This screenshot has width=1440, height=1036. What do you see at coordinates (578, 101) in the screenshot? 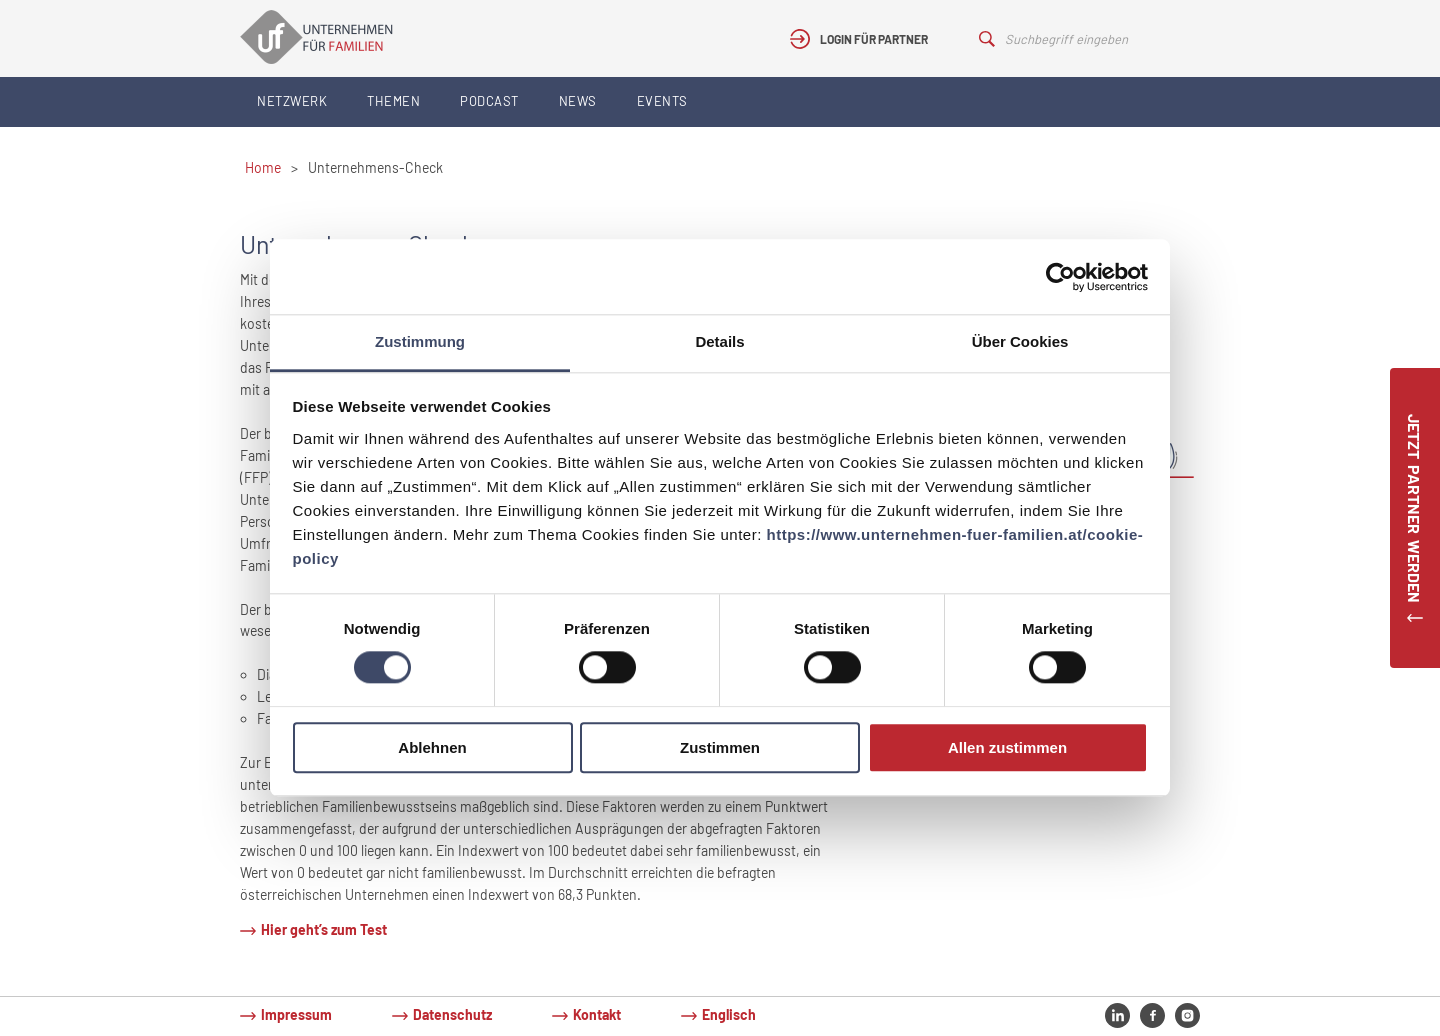
I see `News` at bounding box center [578, 101].